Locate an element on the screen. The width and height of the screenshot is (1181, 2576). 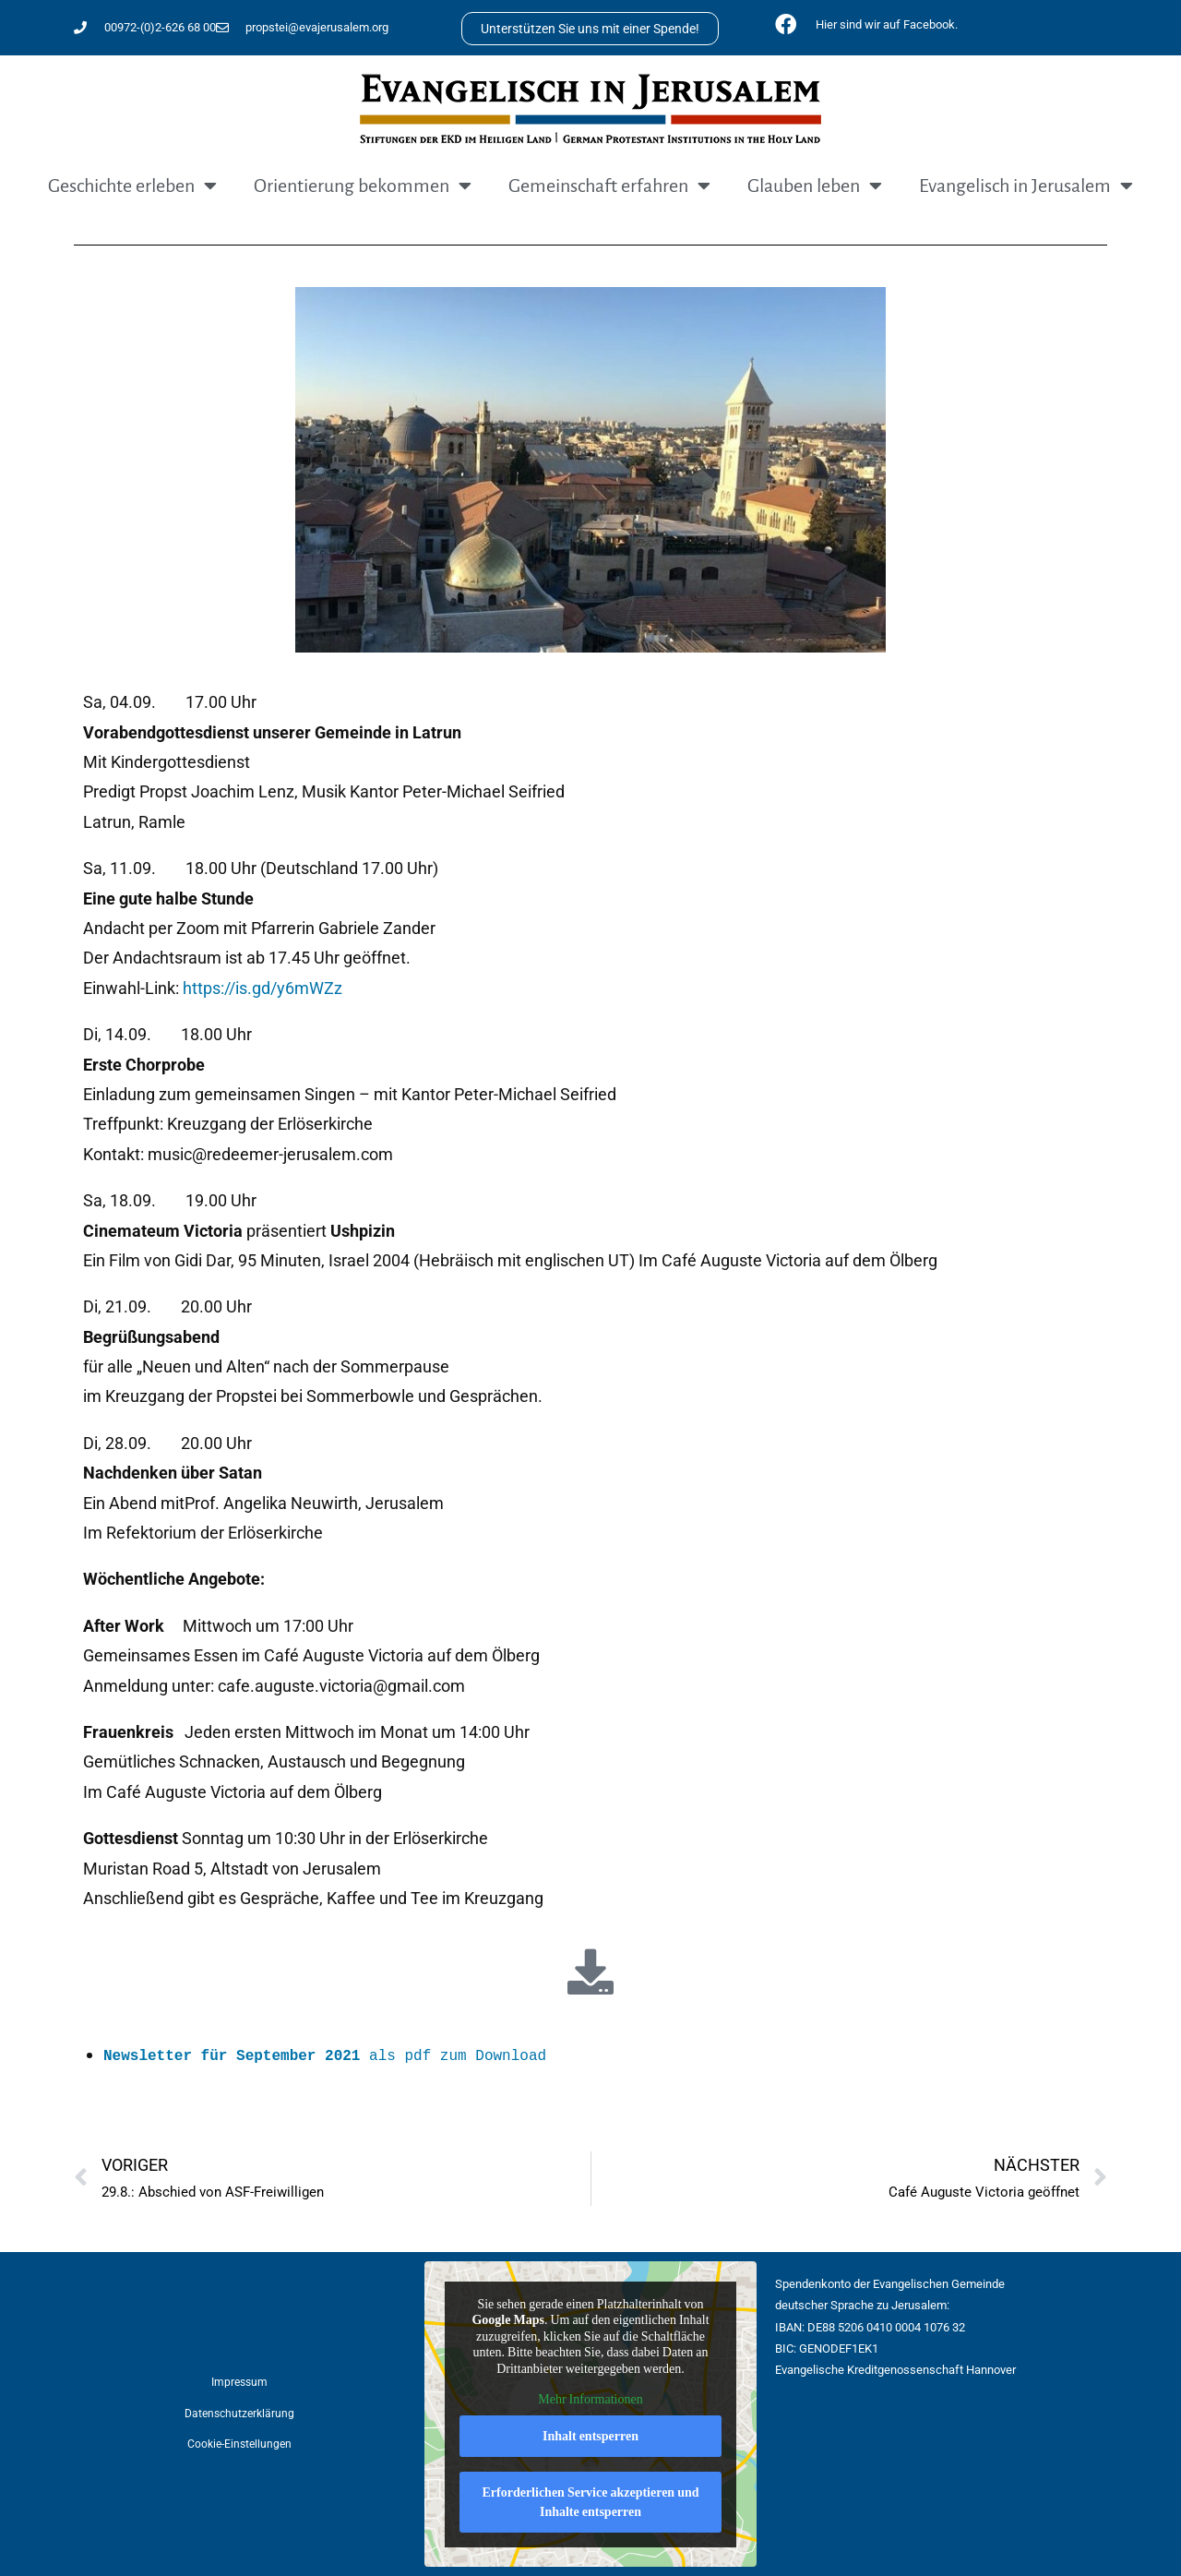
Mehr Informationen [button] is located at coordinates (590, 2399).